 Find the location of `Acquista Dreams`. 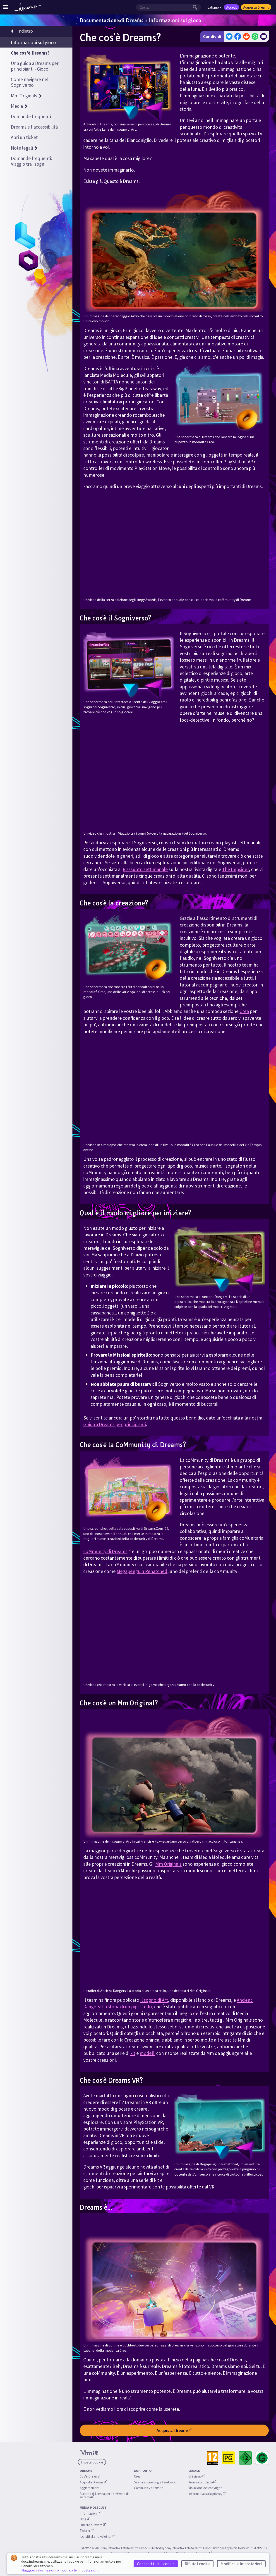

Acquista Dreams is located at coordinates (256, 7).